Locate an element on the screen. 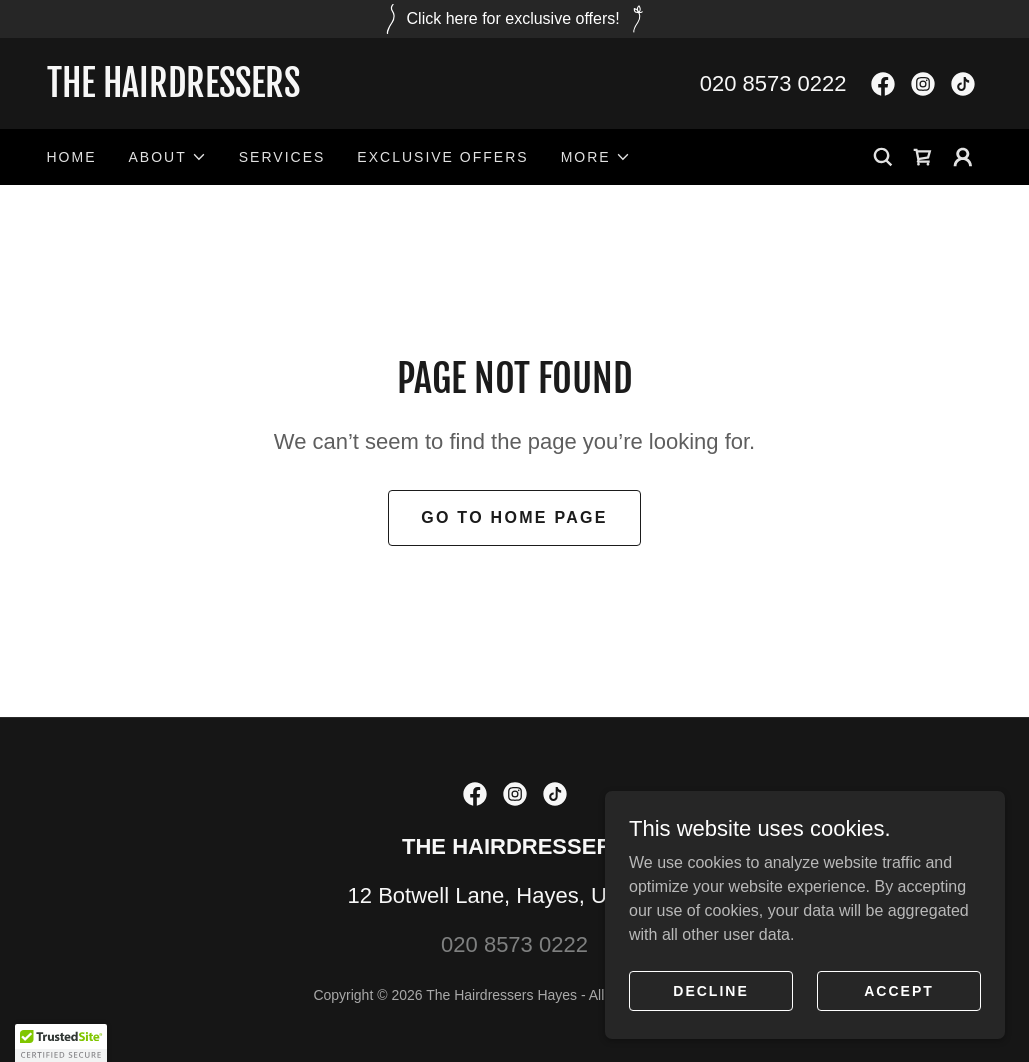 The width and height of the screenshot is (1029, 1062). 020 8573 0222 [link] is located at coordinates (773, 83).